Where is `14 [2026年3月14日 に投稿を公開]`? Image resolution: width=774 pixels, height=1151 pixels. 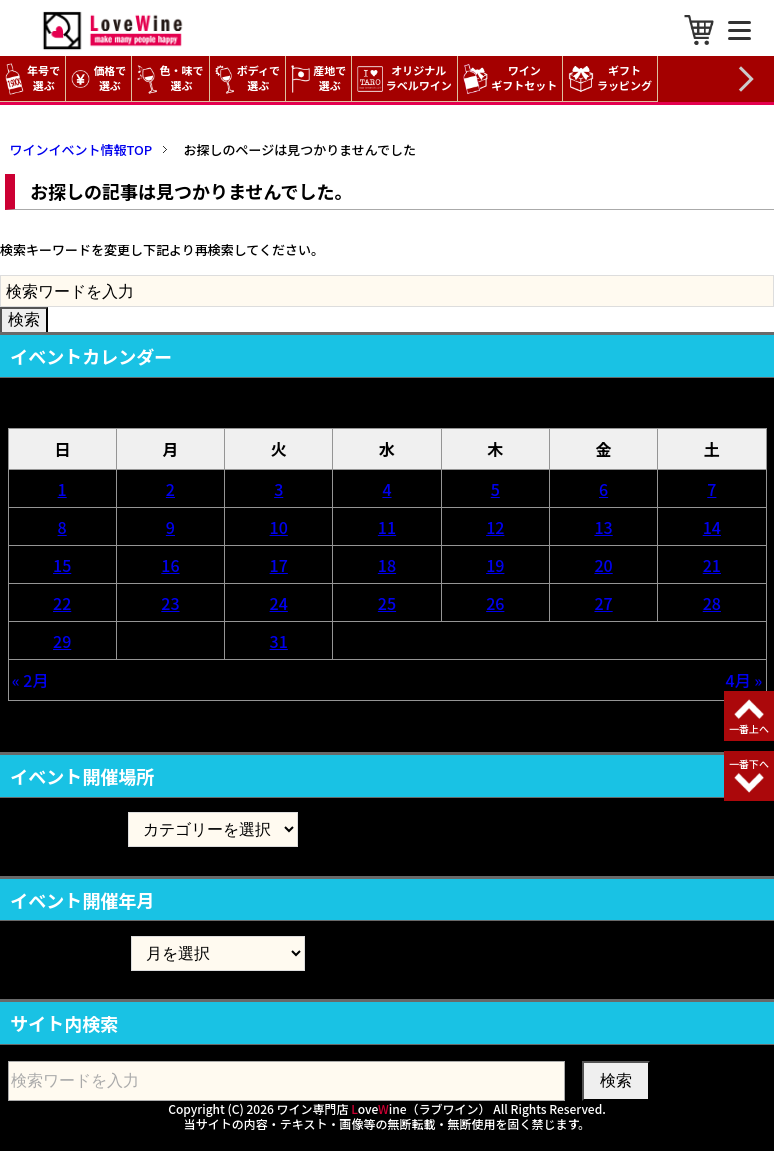
14 [2026年3月14日 に投稿を公開] is located at coordinates (712, 527).